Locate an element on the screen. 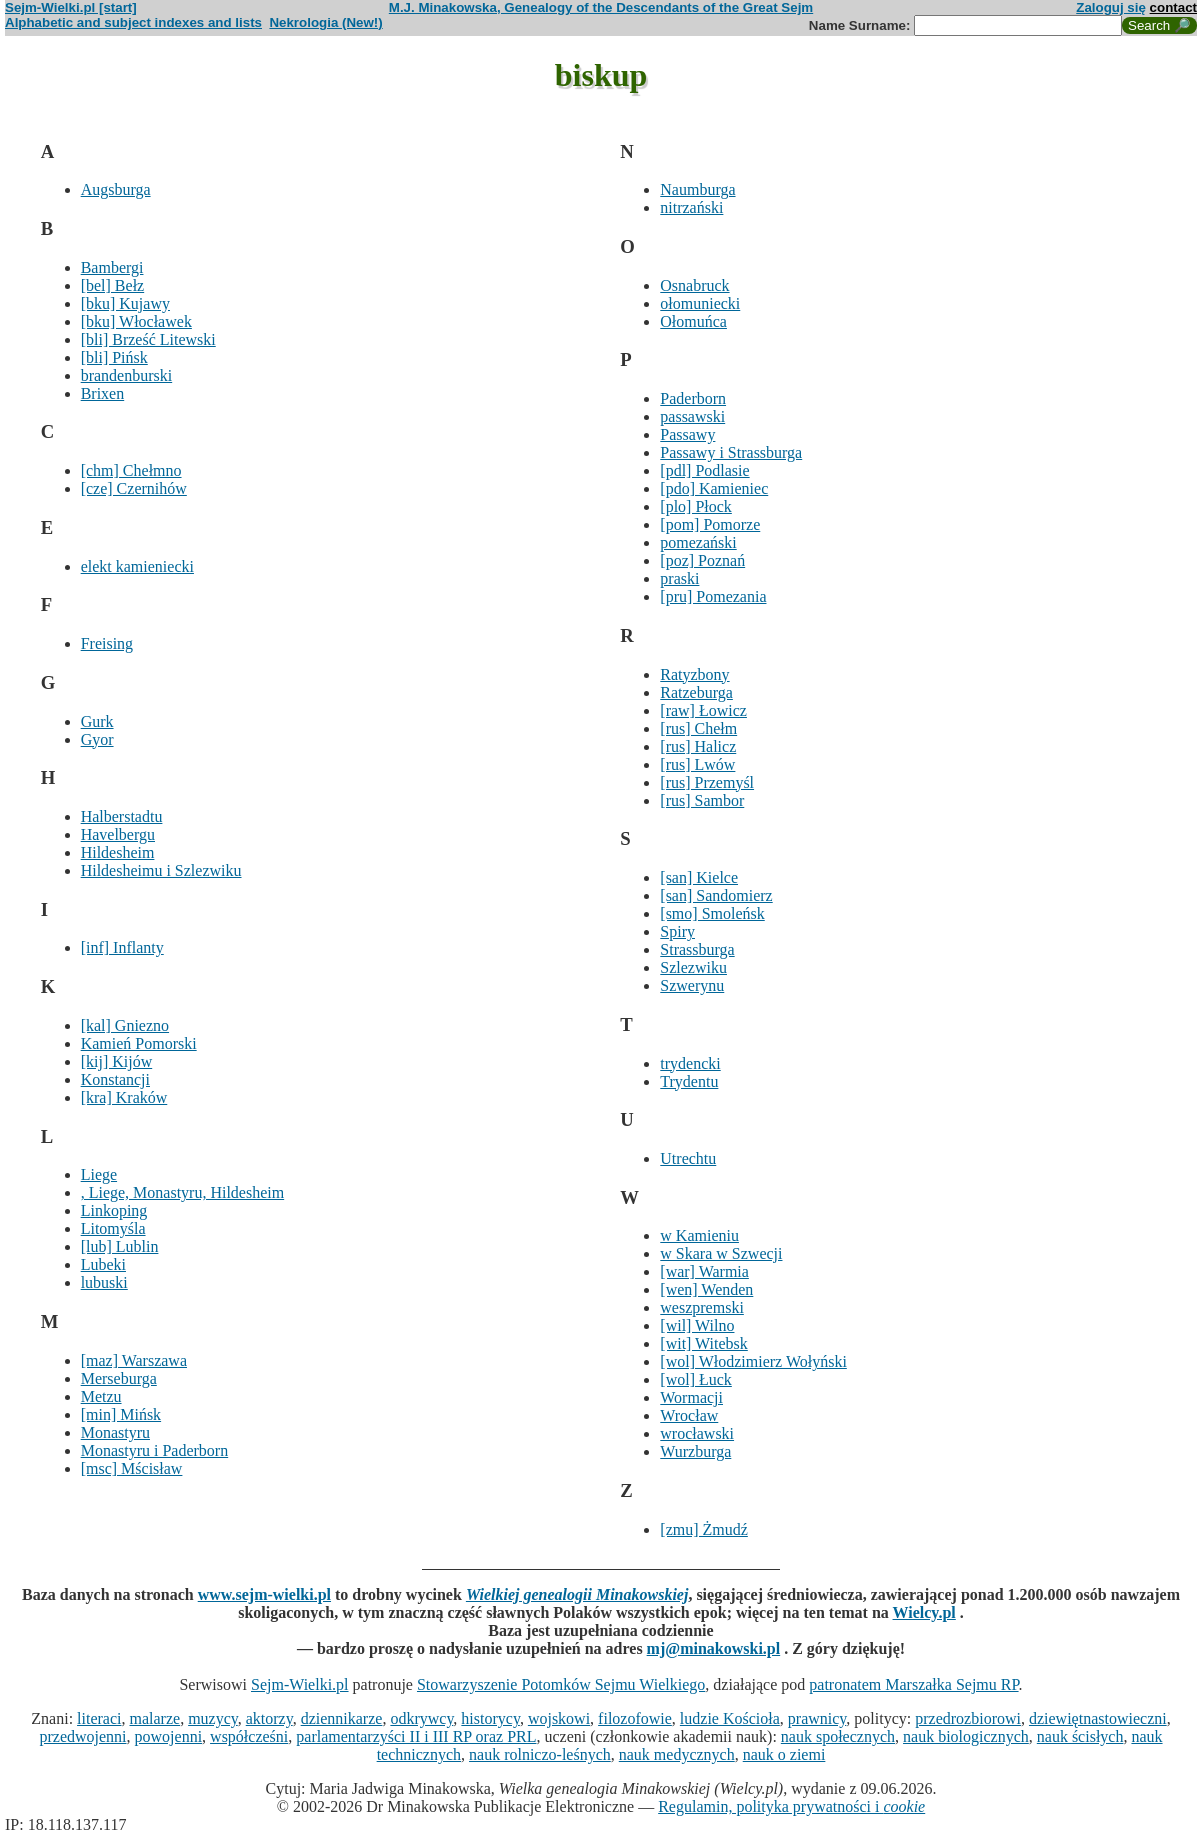 Image resolution: width=1202 pixels, height=1834 pixels. [kra] Kraków is located at coordinates (124, 1097).